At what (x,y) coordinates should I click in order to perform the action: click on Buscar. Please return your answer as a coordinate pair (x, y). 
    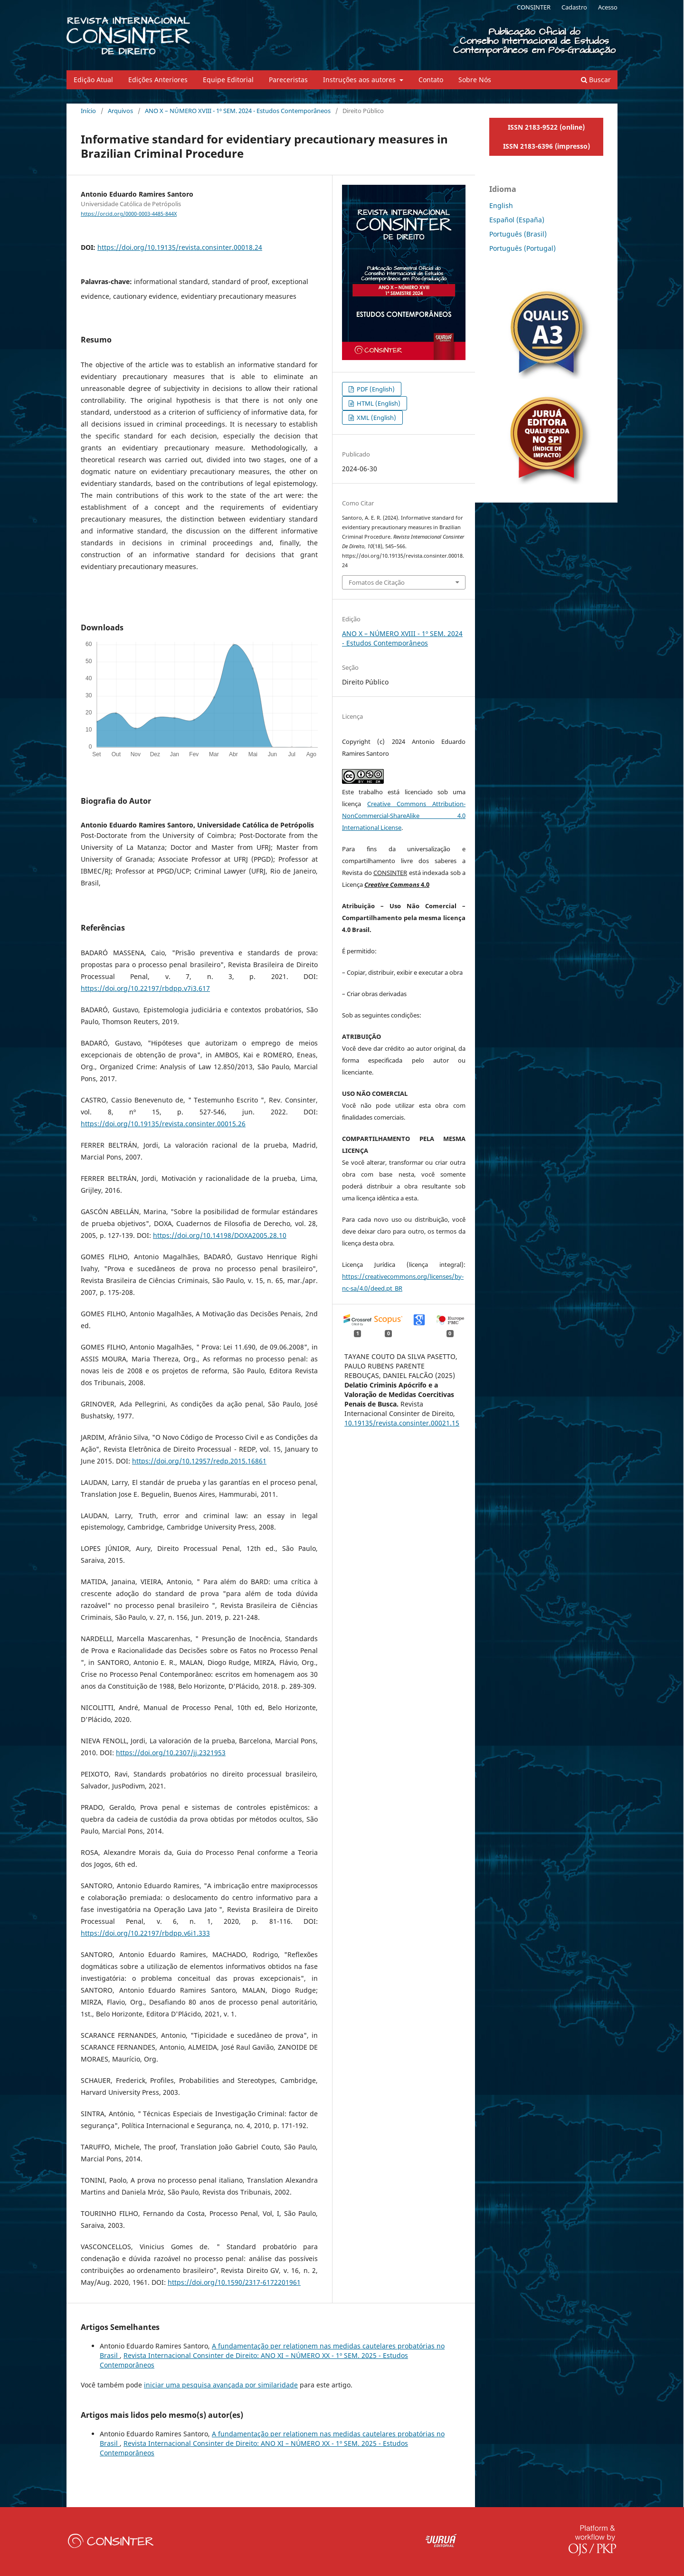
    Looking at the image, I should click on (596, 79).